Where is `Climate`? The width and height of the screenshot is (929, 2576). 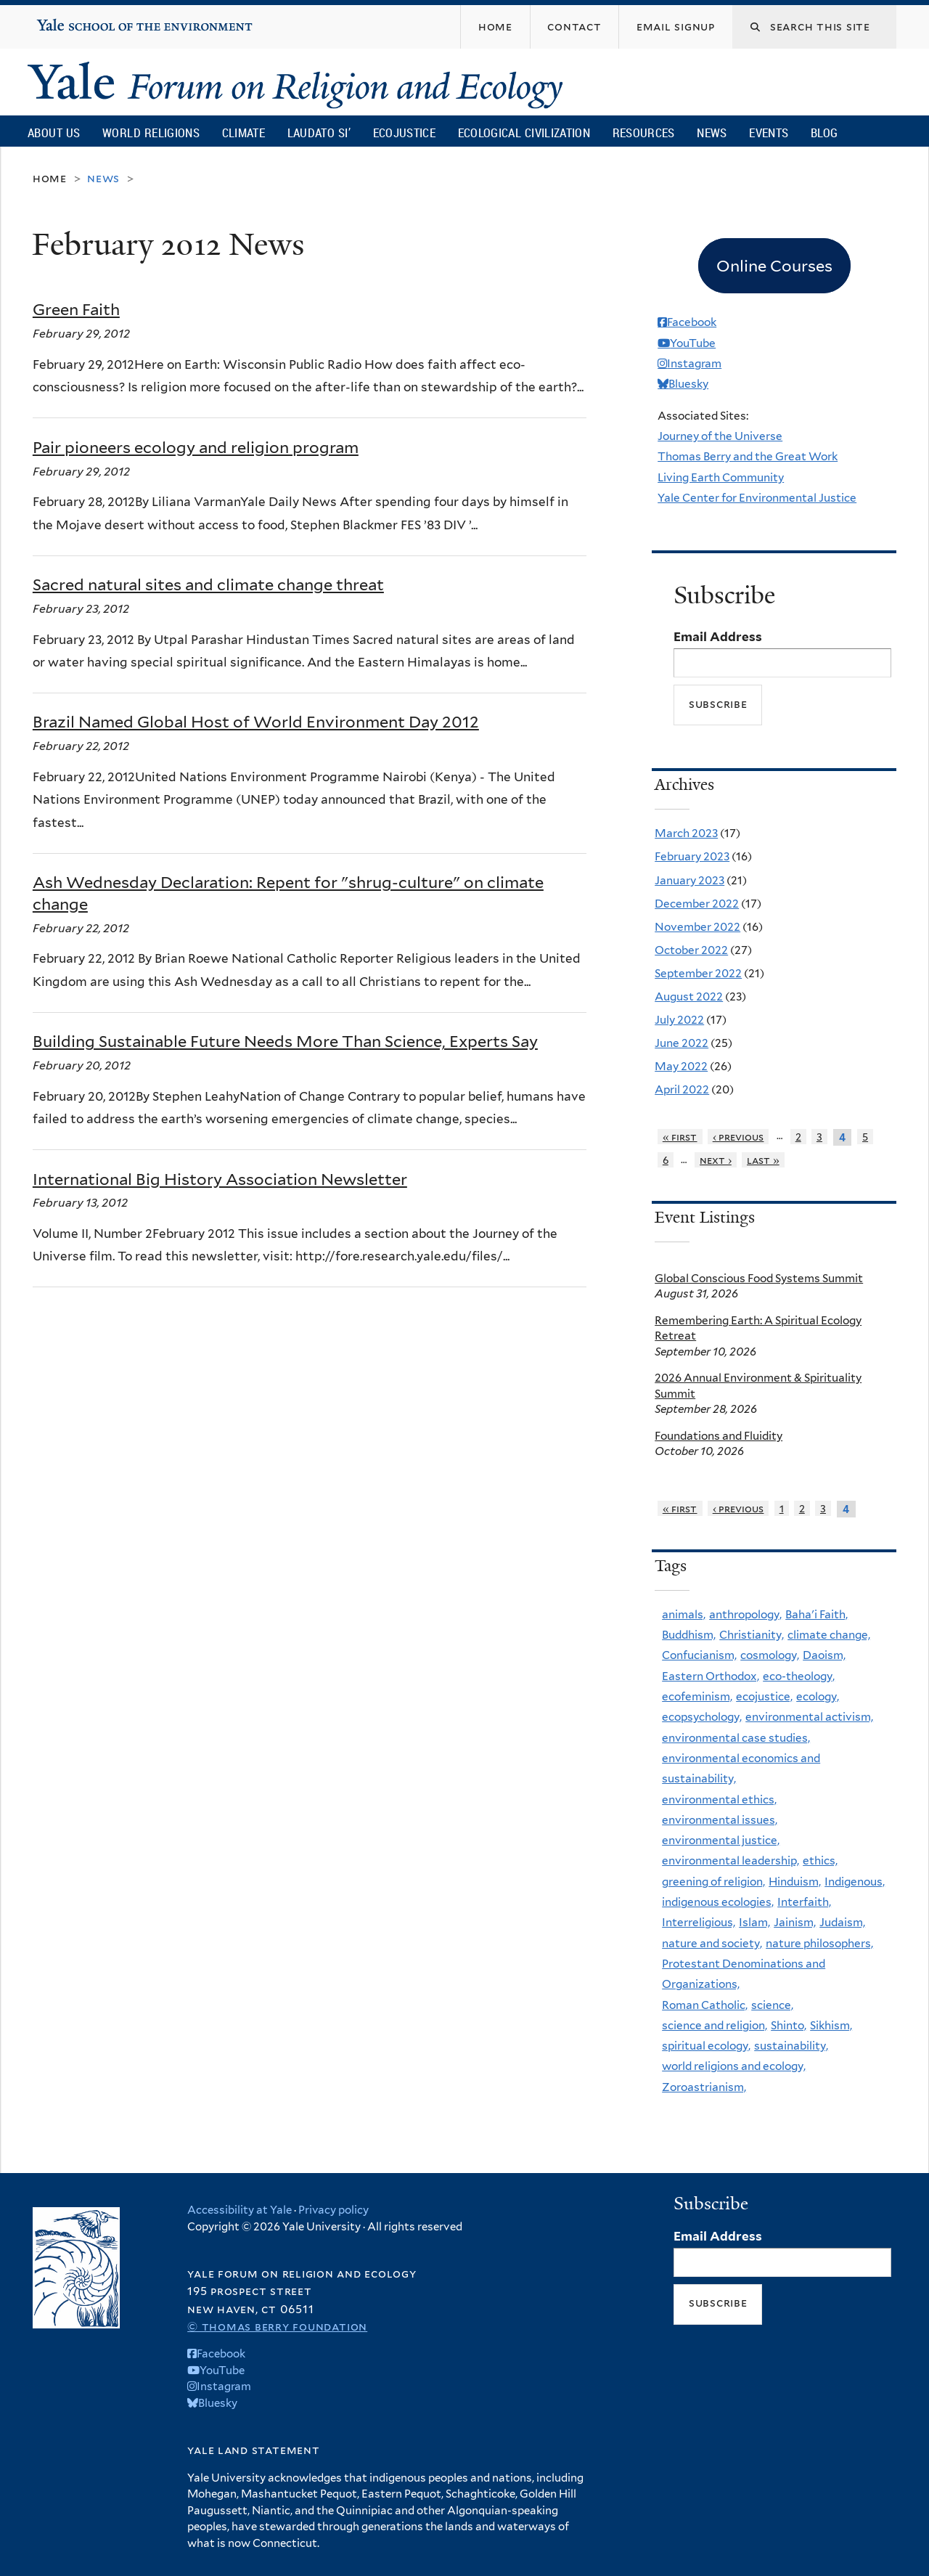 Climate is located at coordinates (243, 132).